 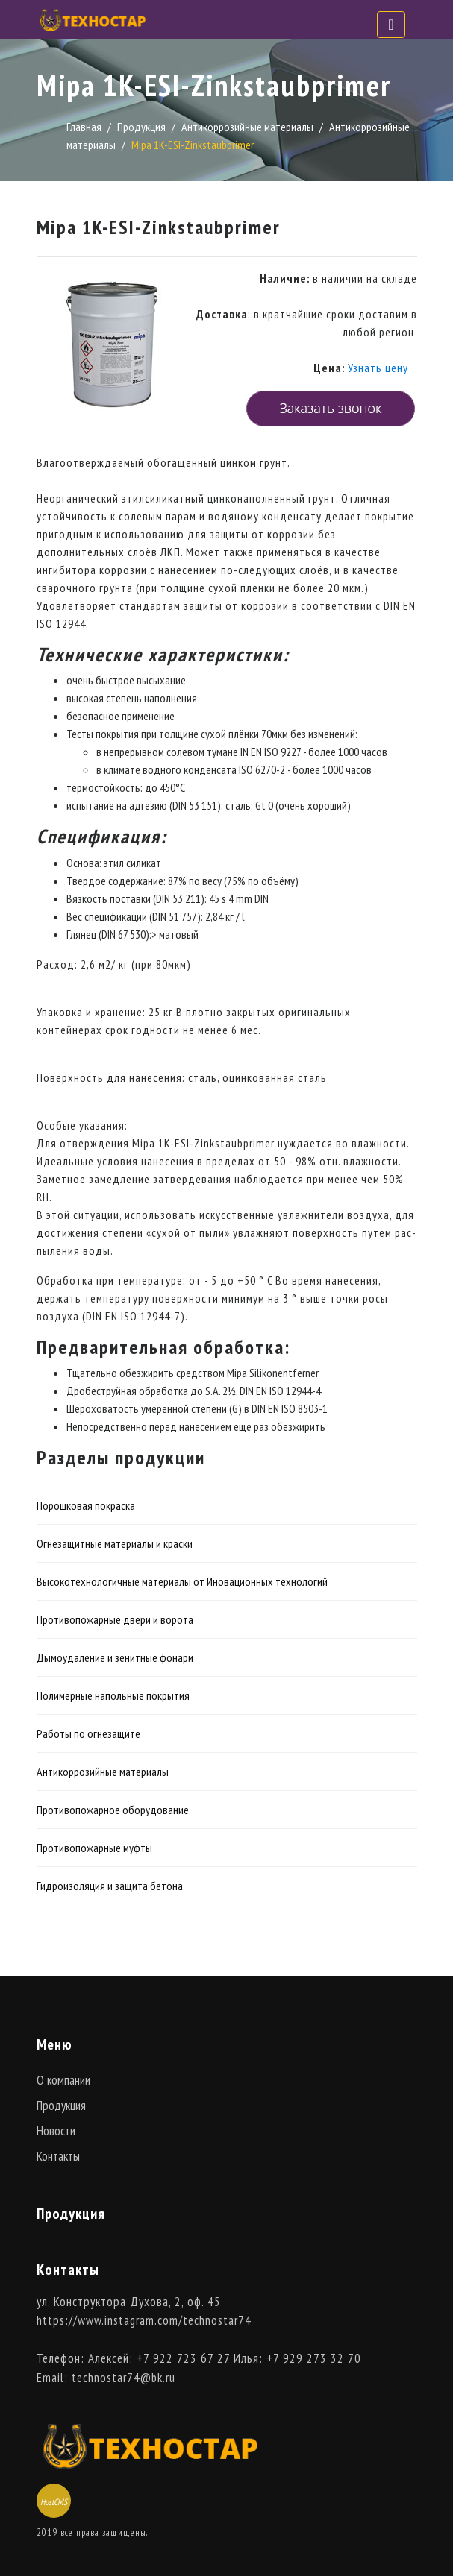 I want to click on Порошковая покраска, so click(x=86, y=1505).